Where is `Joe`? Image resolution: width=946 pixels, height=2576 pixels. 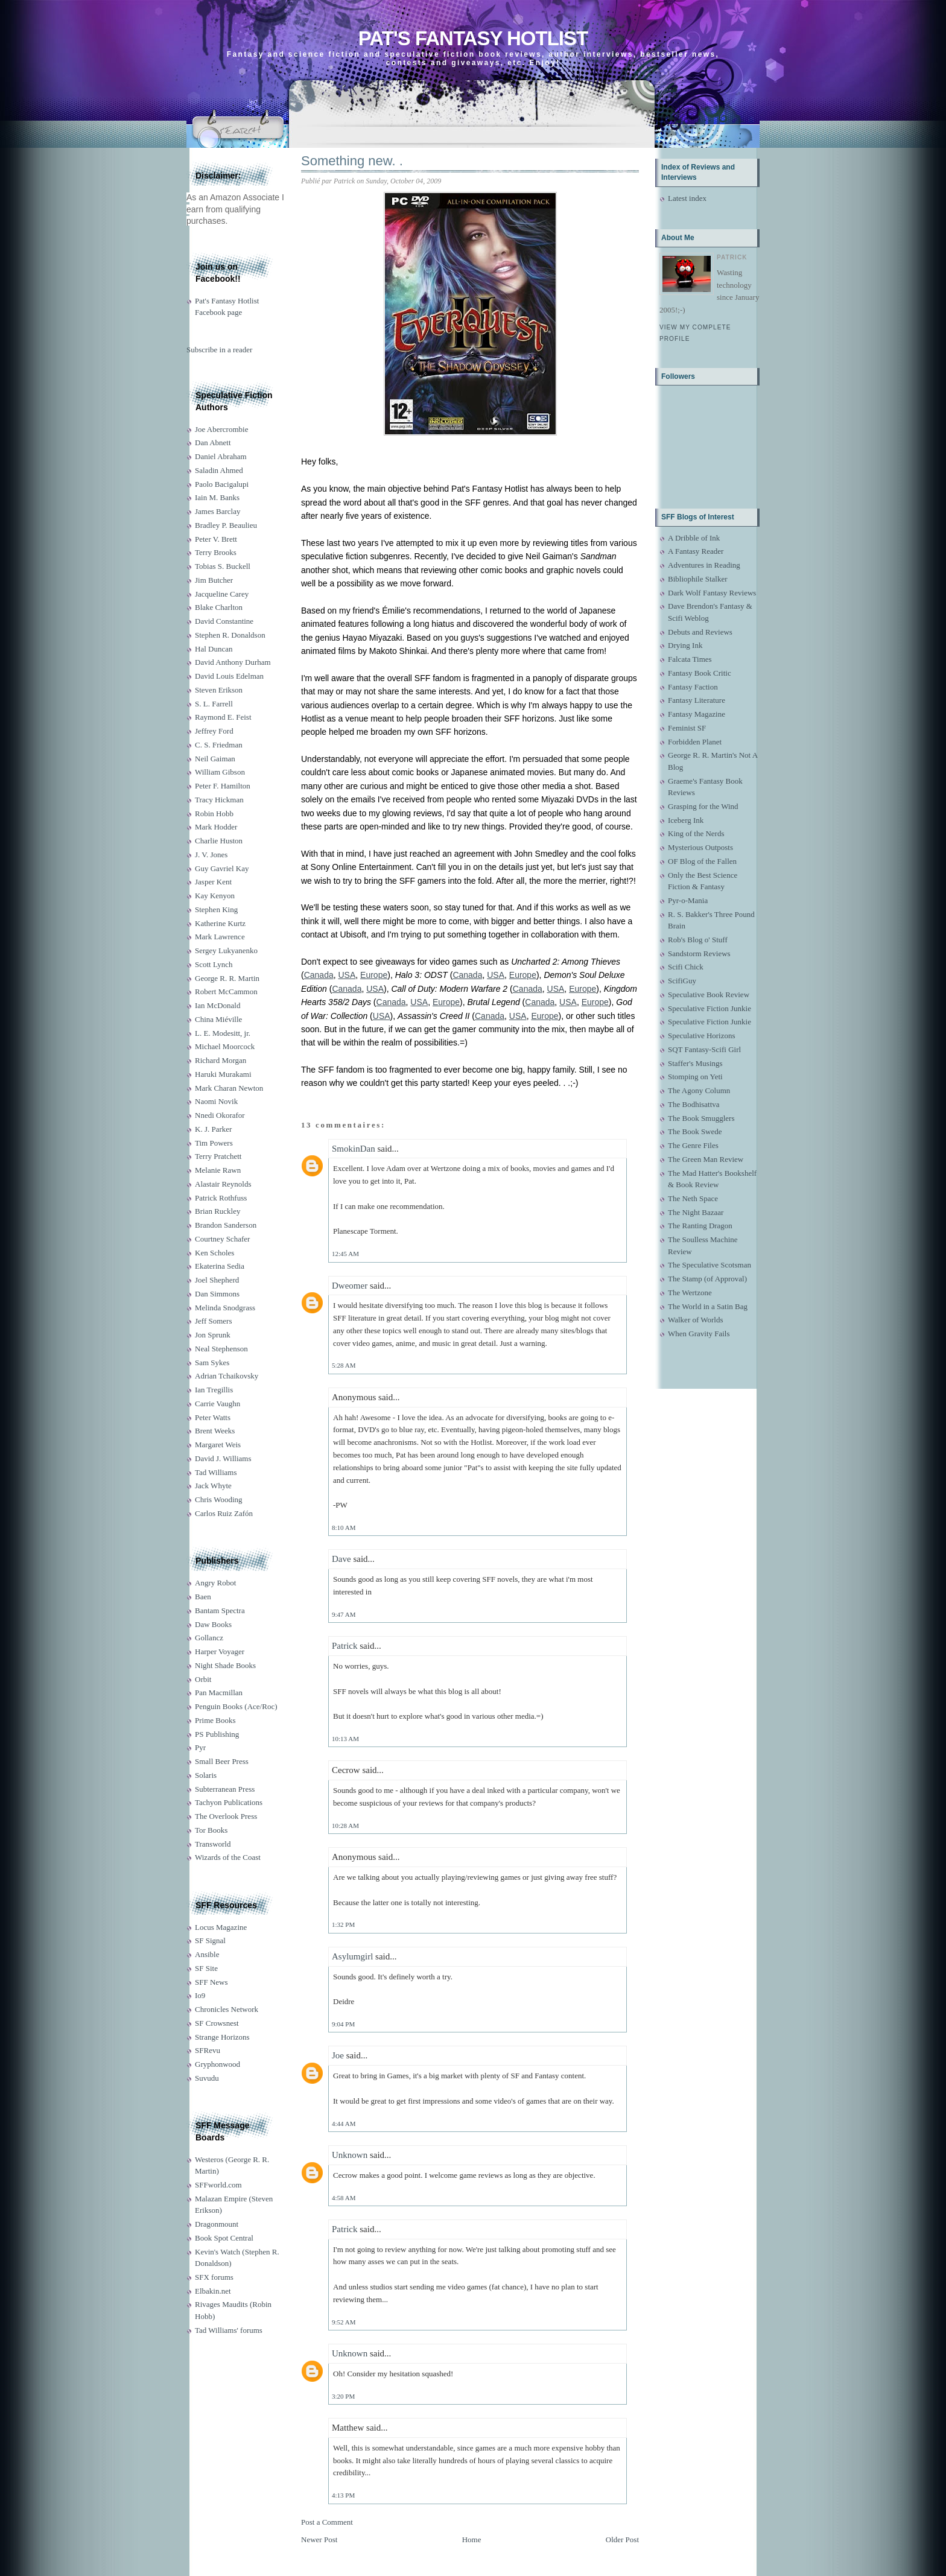 Joe is located at coordinates (338, 2055).